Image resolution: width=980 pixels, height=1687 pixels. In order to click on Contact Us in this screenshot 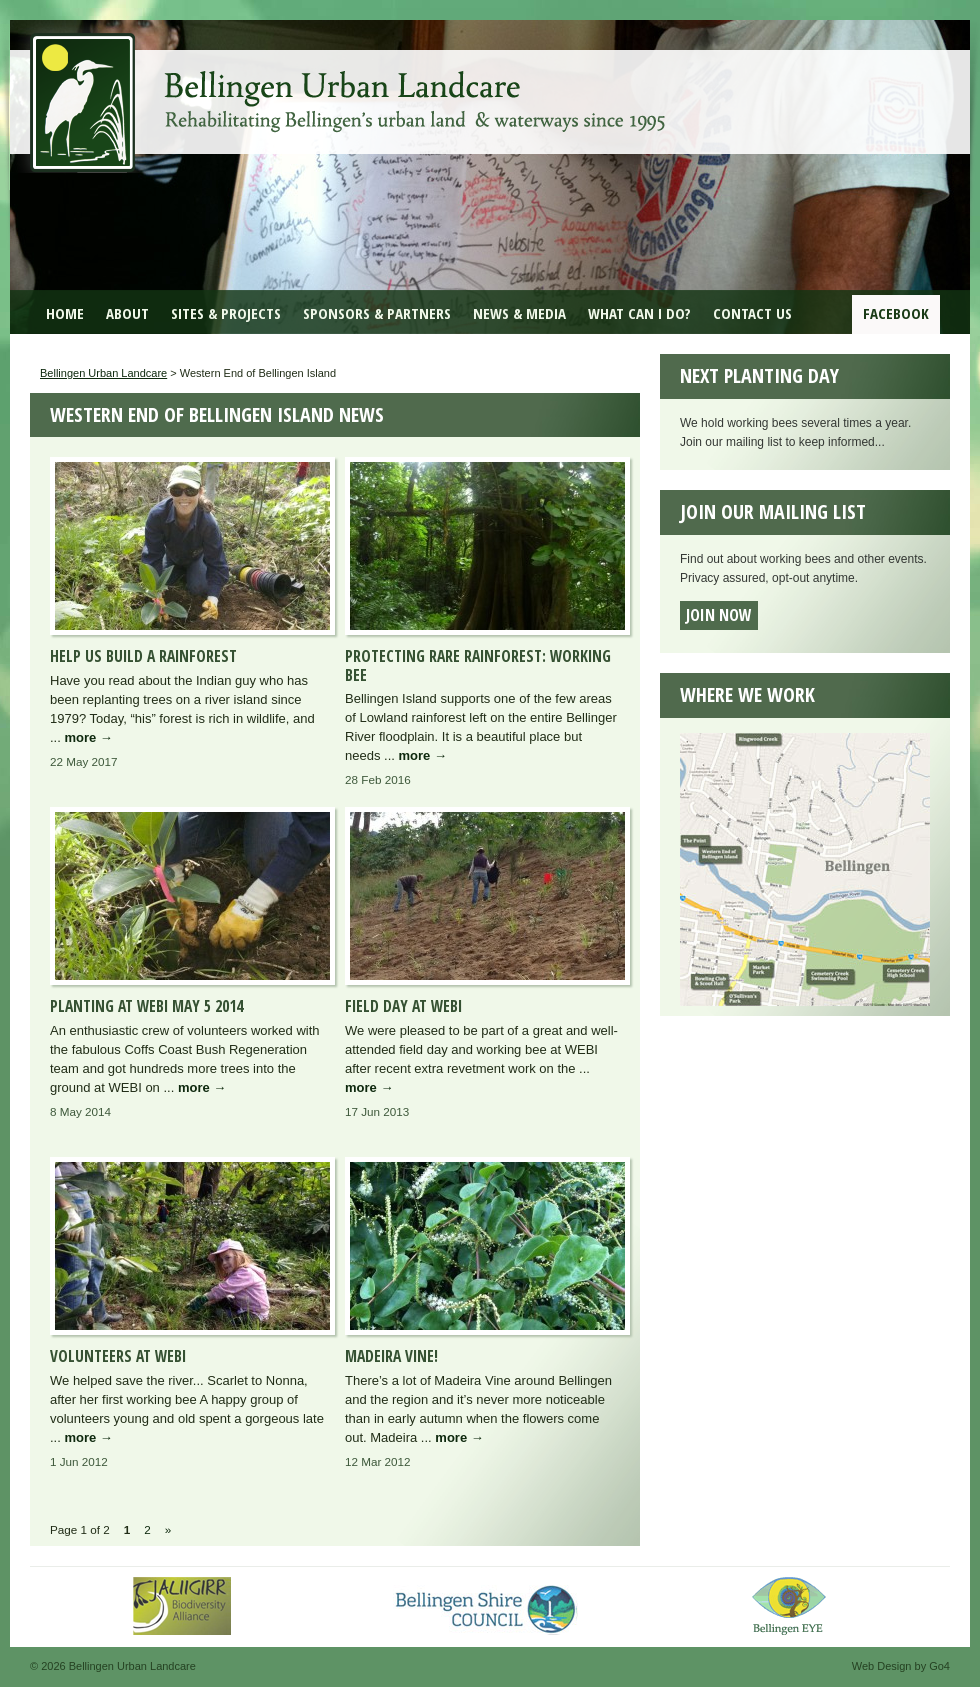, I will do `click(752, 313)`.